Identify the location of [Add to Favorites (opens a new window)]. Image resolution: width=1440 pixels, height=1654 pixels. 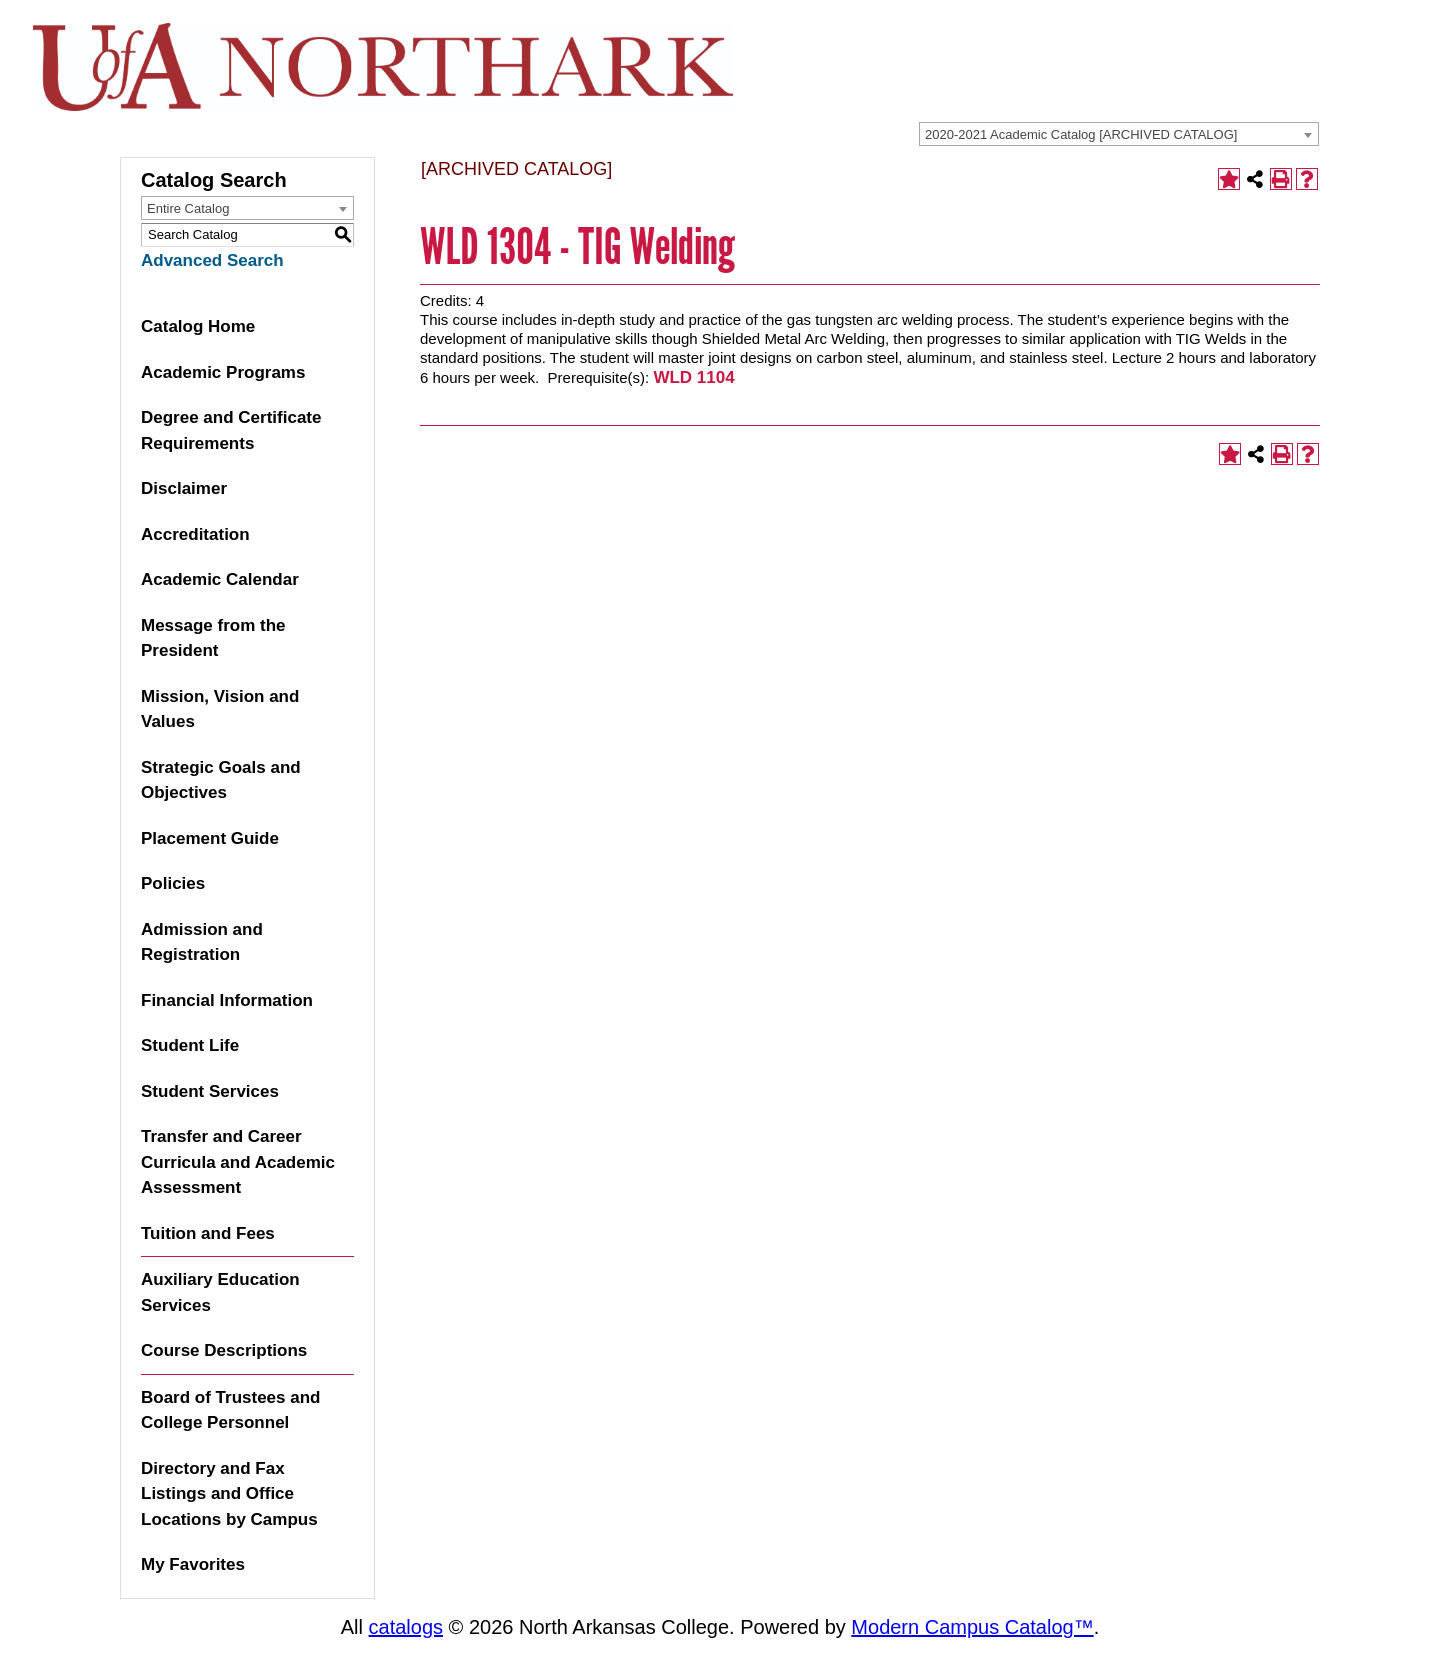
(1229, 179).